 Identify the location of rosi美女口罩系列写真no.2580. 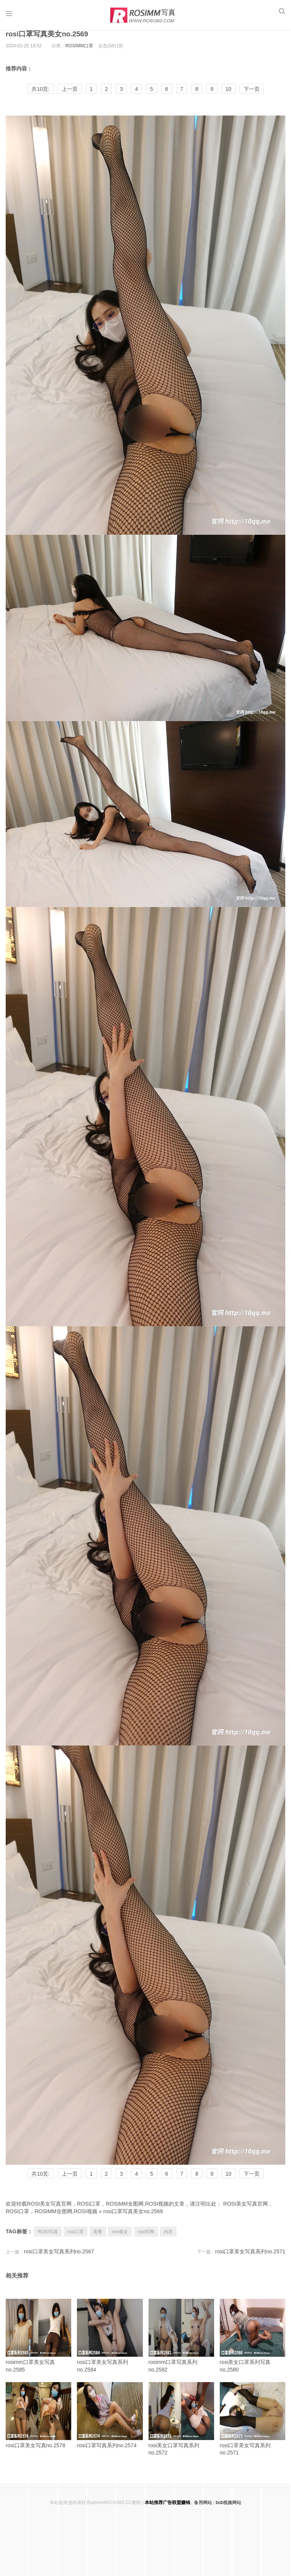
(252, 2344).